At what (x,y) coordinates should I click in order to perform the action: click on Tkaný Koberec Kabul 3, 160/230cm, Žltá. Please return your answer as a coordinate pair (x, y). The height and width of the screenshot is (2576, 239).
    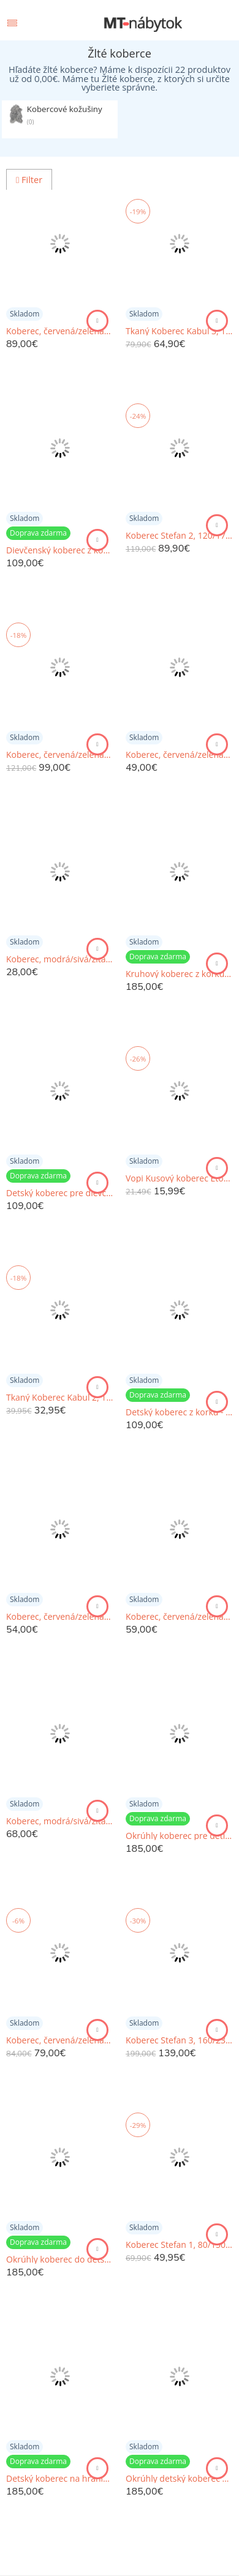
    Looking at the image, I should click on (179, 331).